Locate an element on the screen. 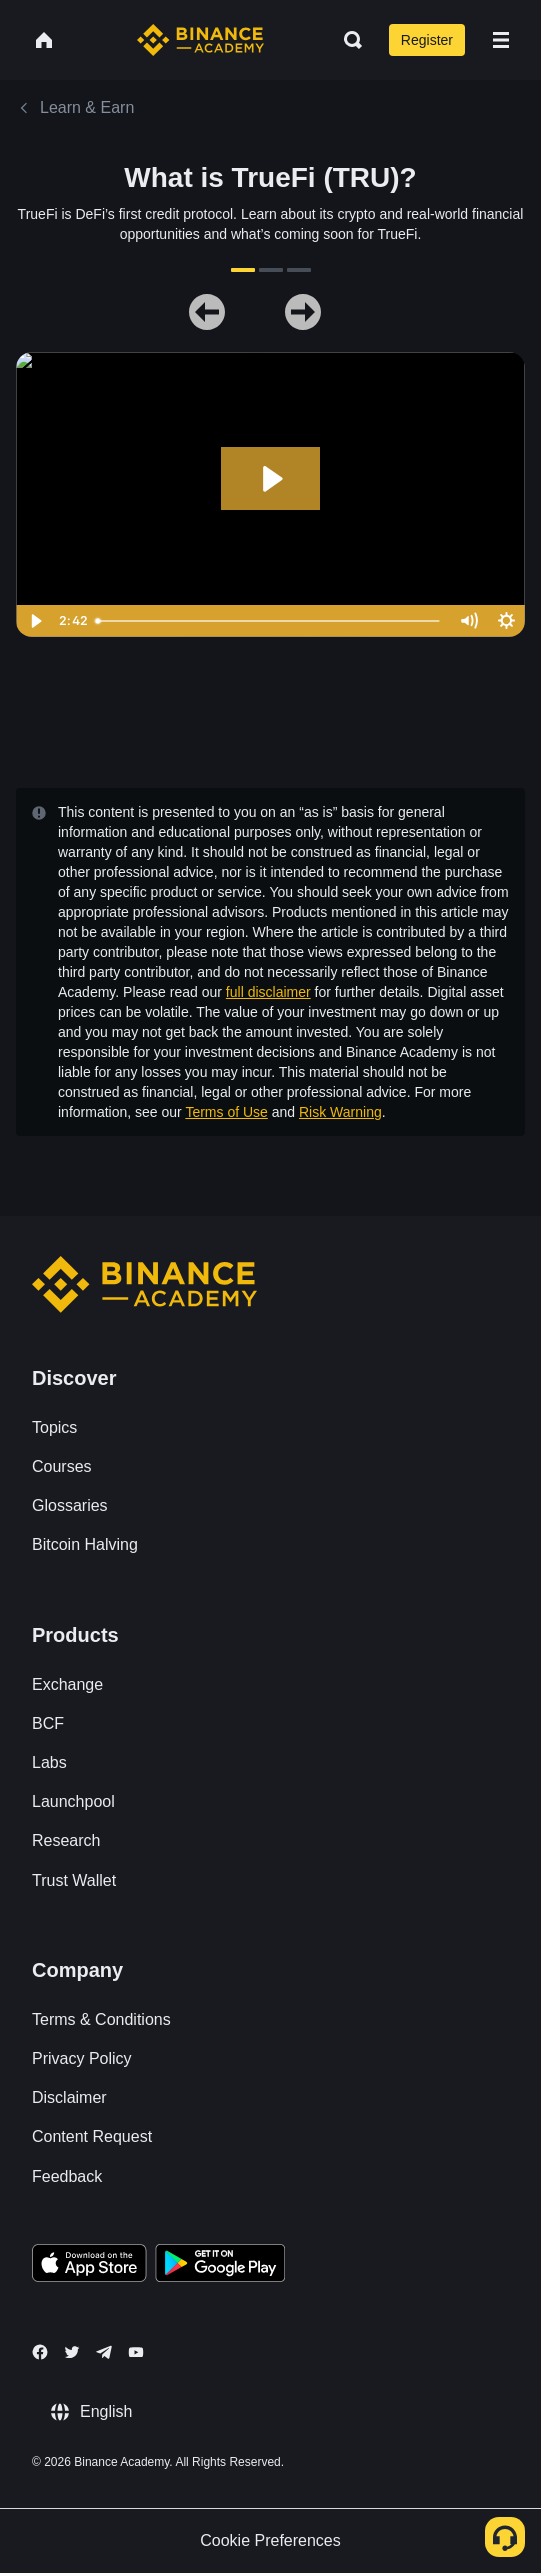 This screenshot has width=541, height=2573. Labs is located at coordinates (49, 1762).